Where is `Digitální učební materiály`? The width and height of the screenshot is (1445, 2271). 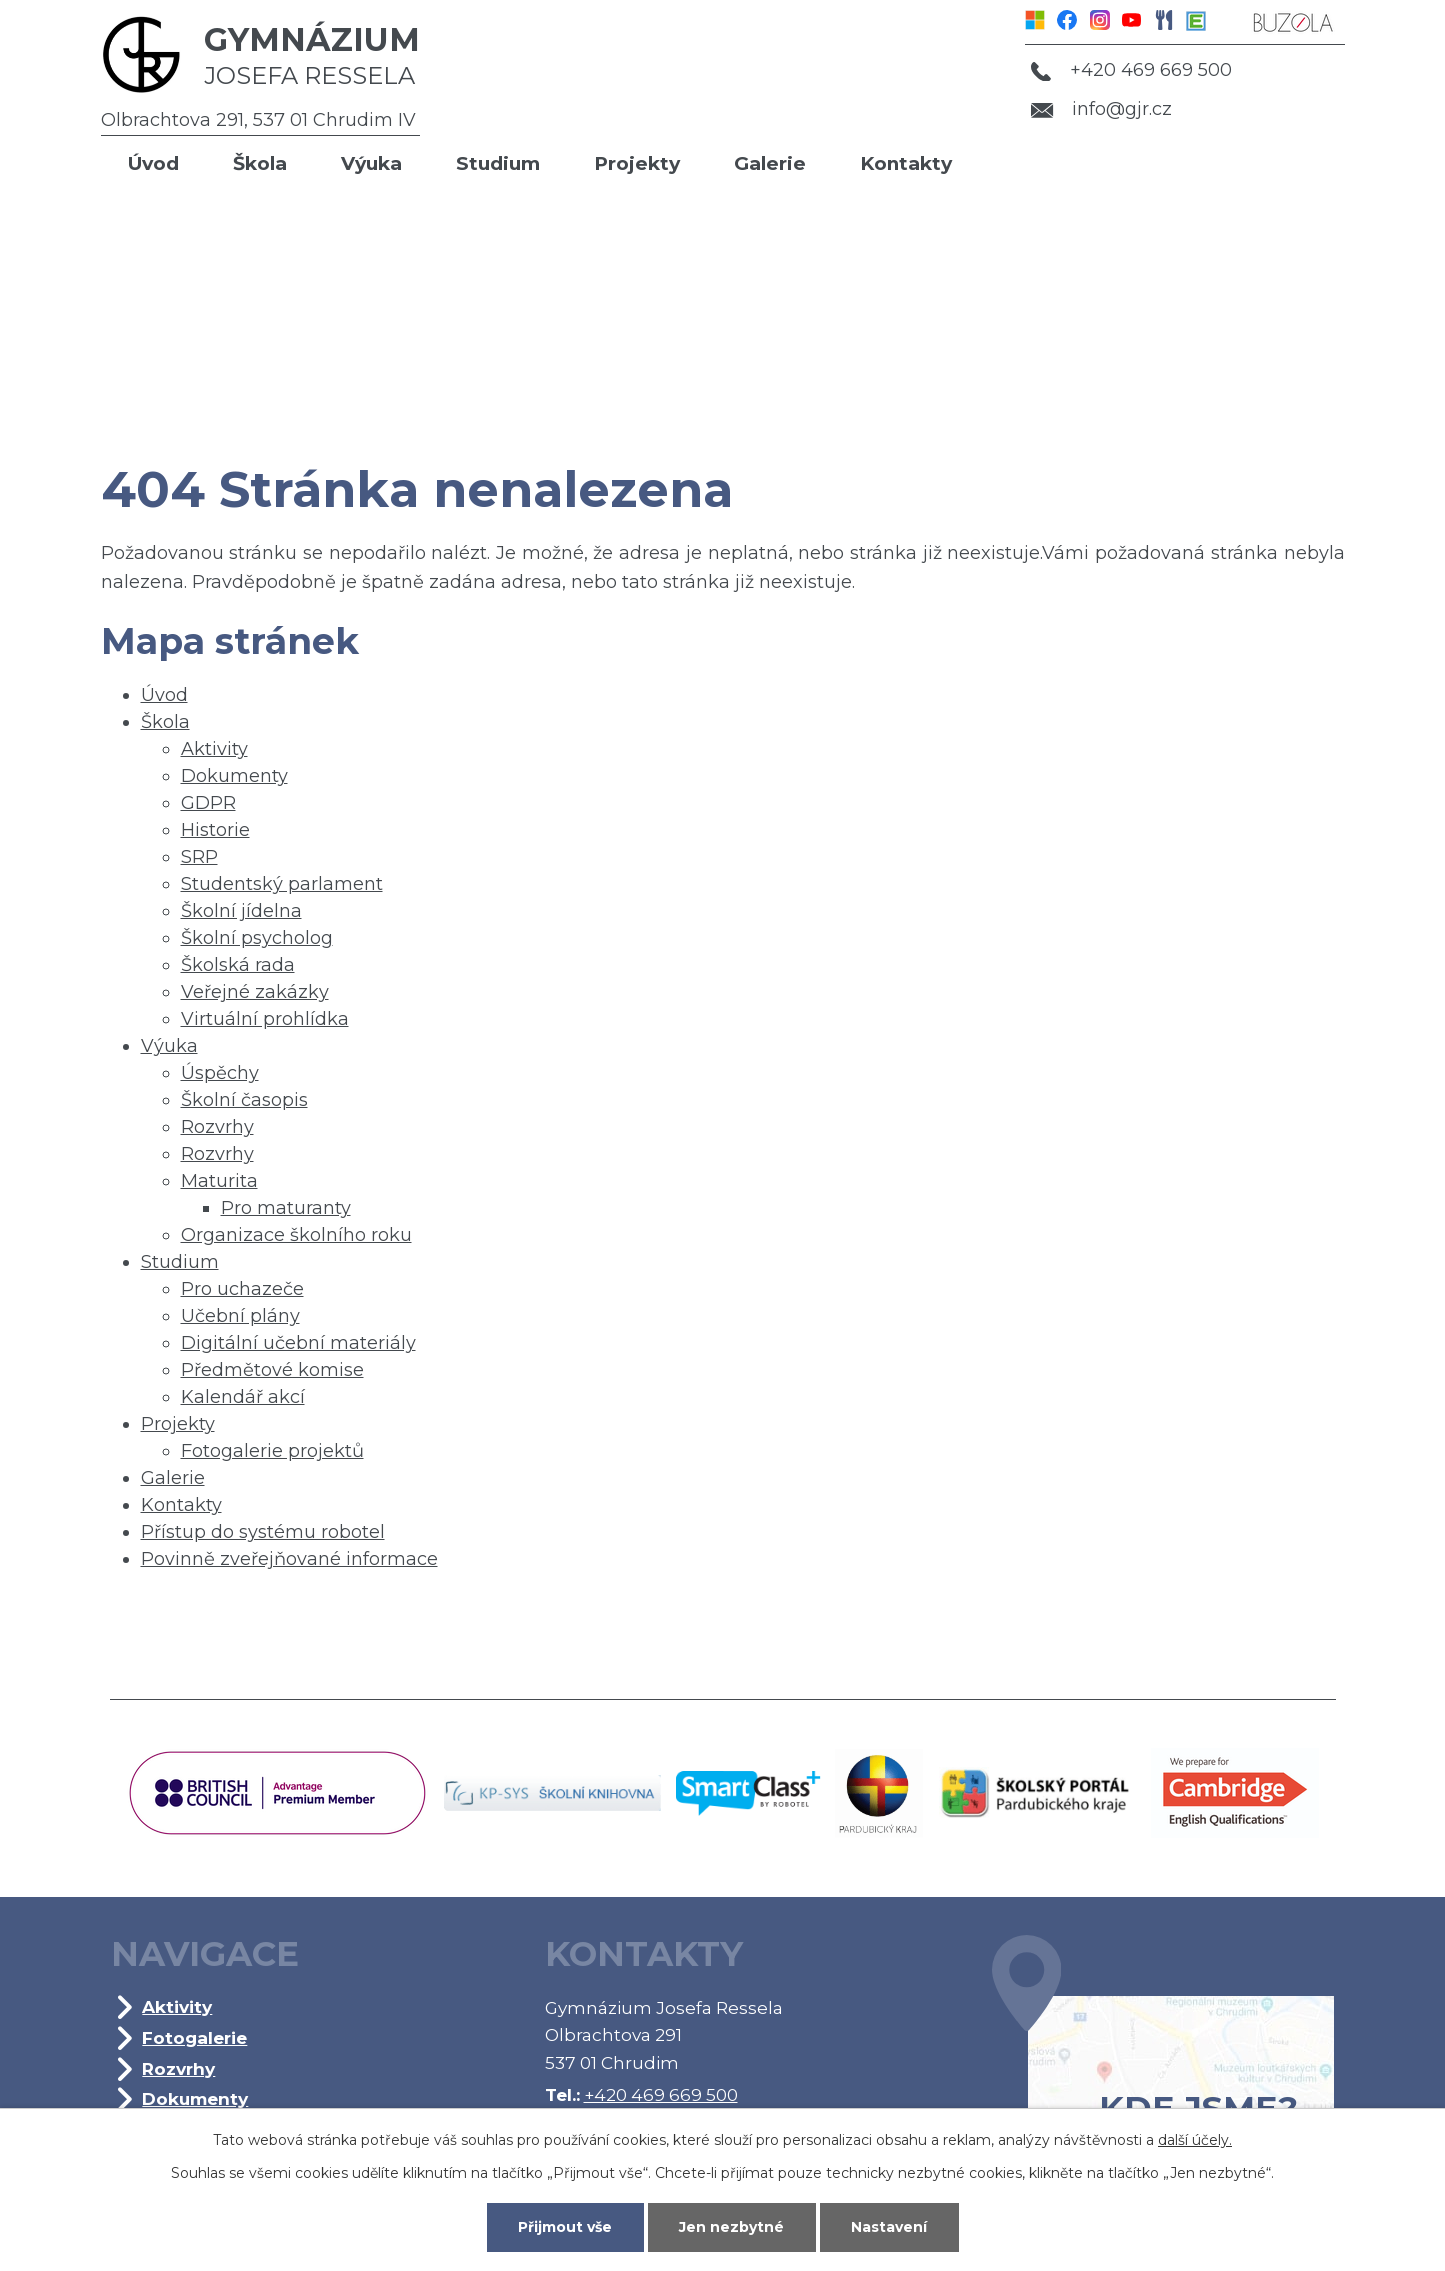 Digitální učební materiály is located at coordinates (298, 1343).